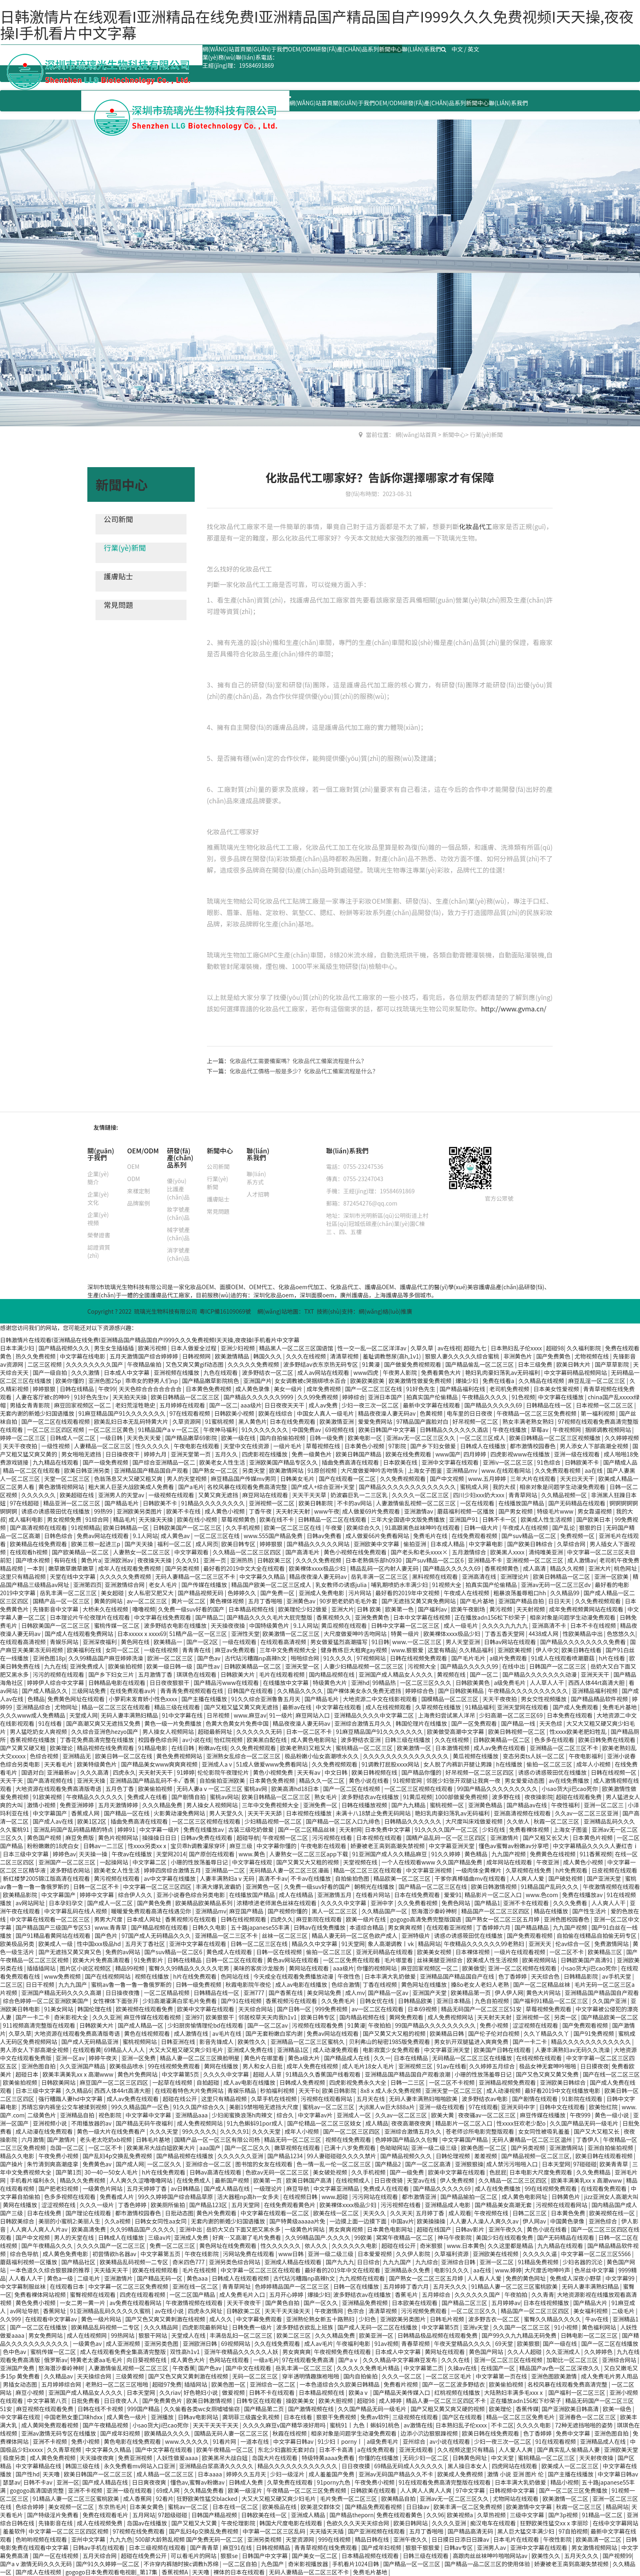  I want to click on 中文字幕电影, so click(486, 1544).